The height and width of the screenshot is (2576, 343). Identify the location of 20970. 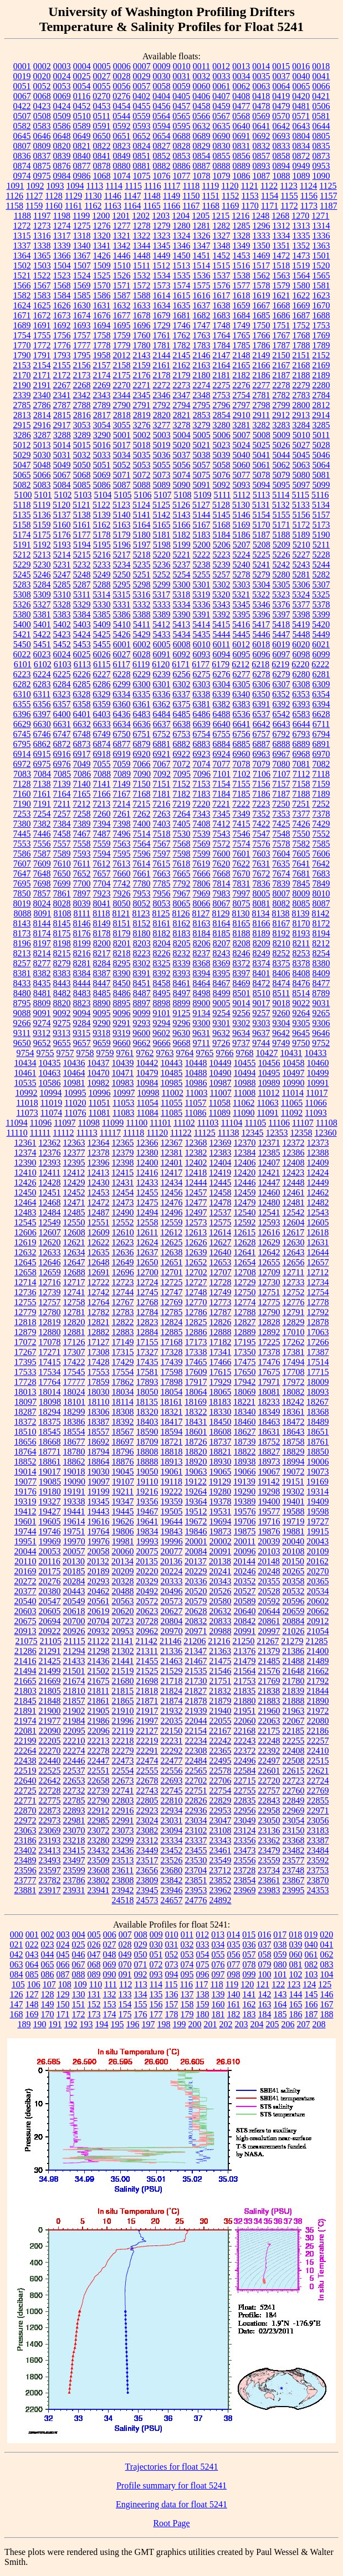
(172, 1631).